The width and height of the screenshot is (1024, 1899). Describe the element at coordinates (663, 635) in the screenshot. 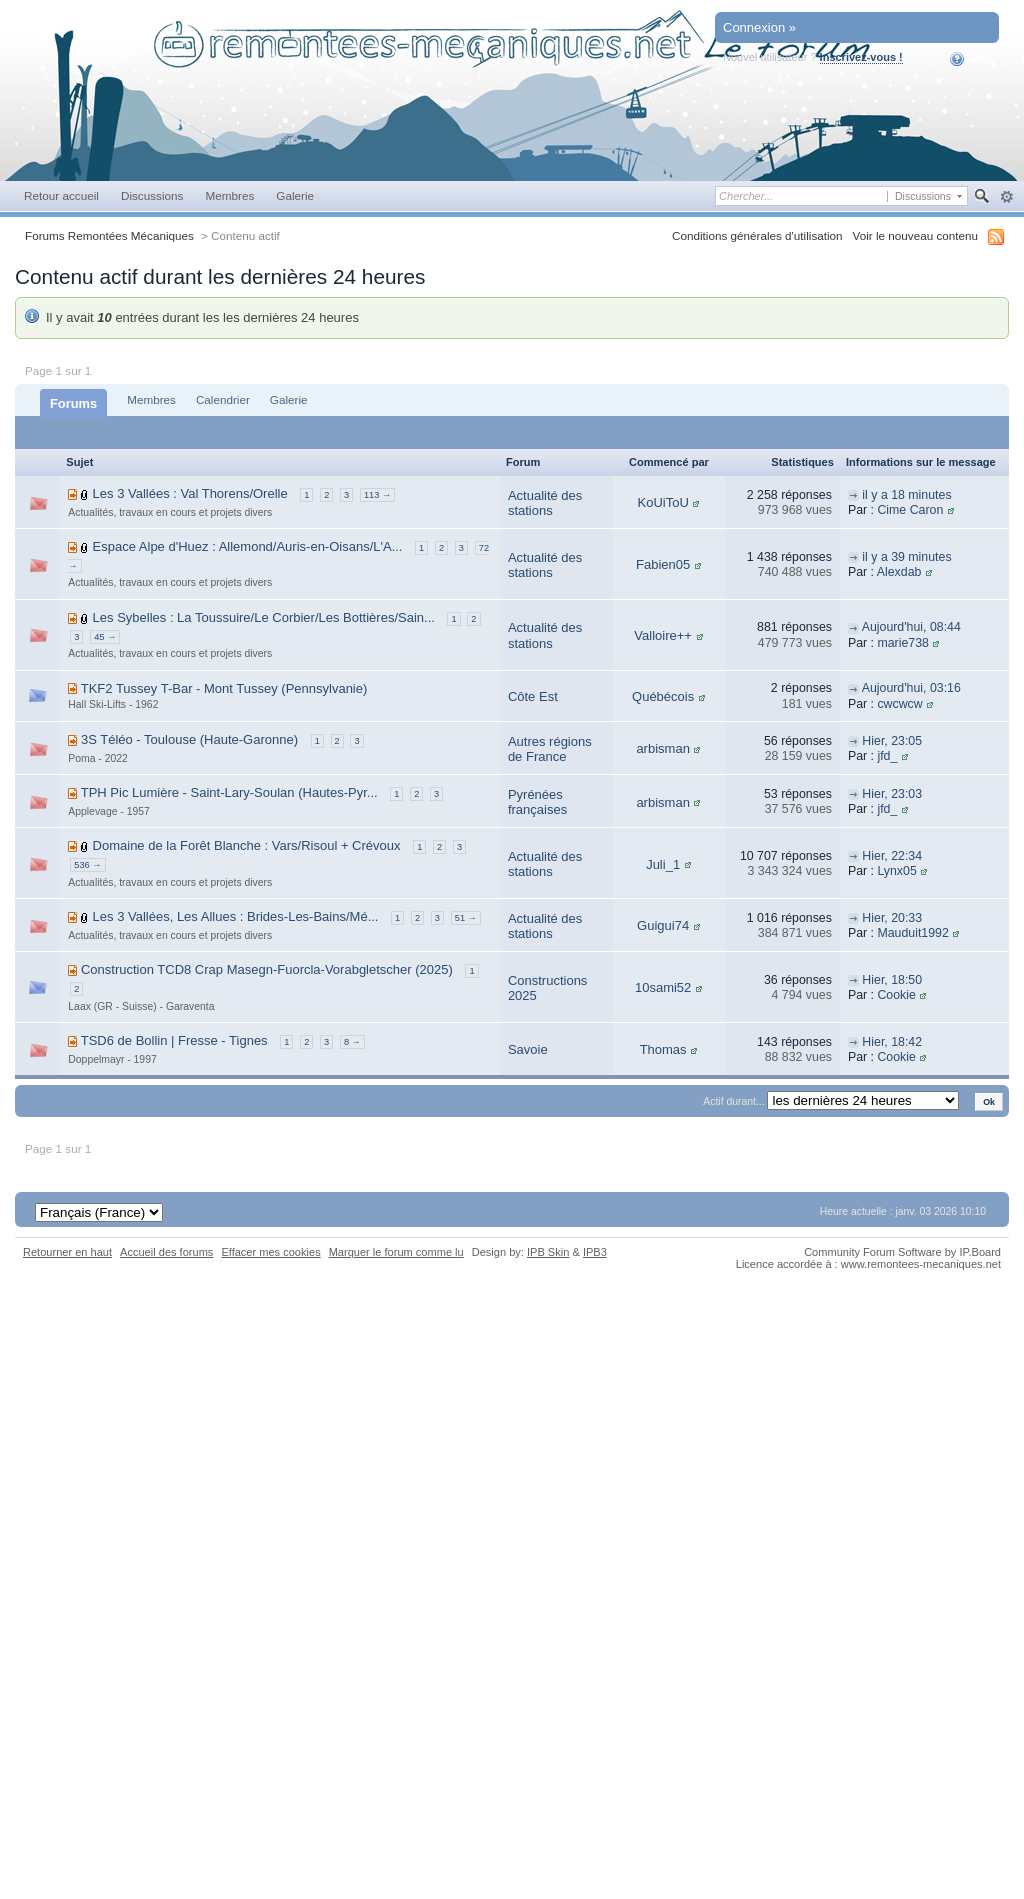

I see `Valloire++` at that location.